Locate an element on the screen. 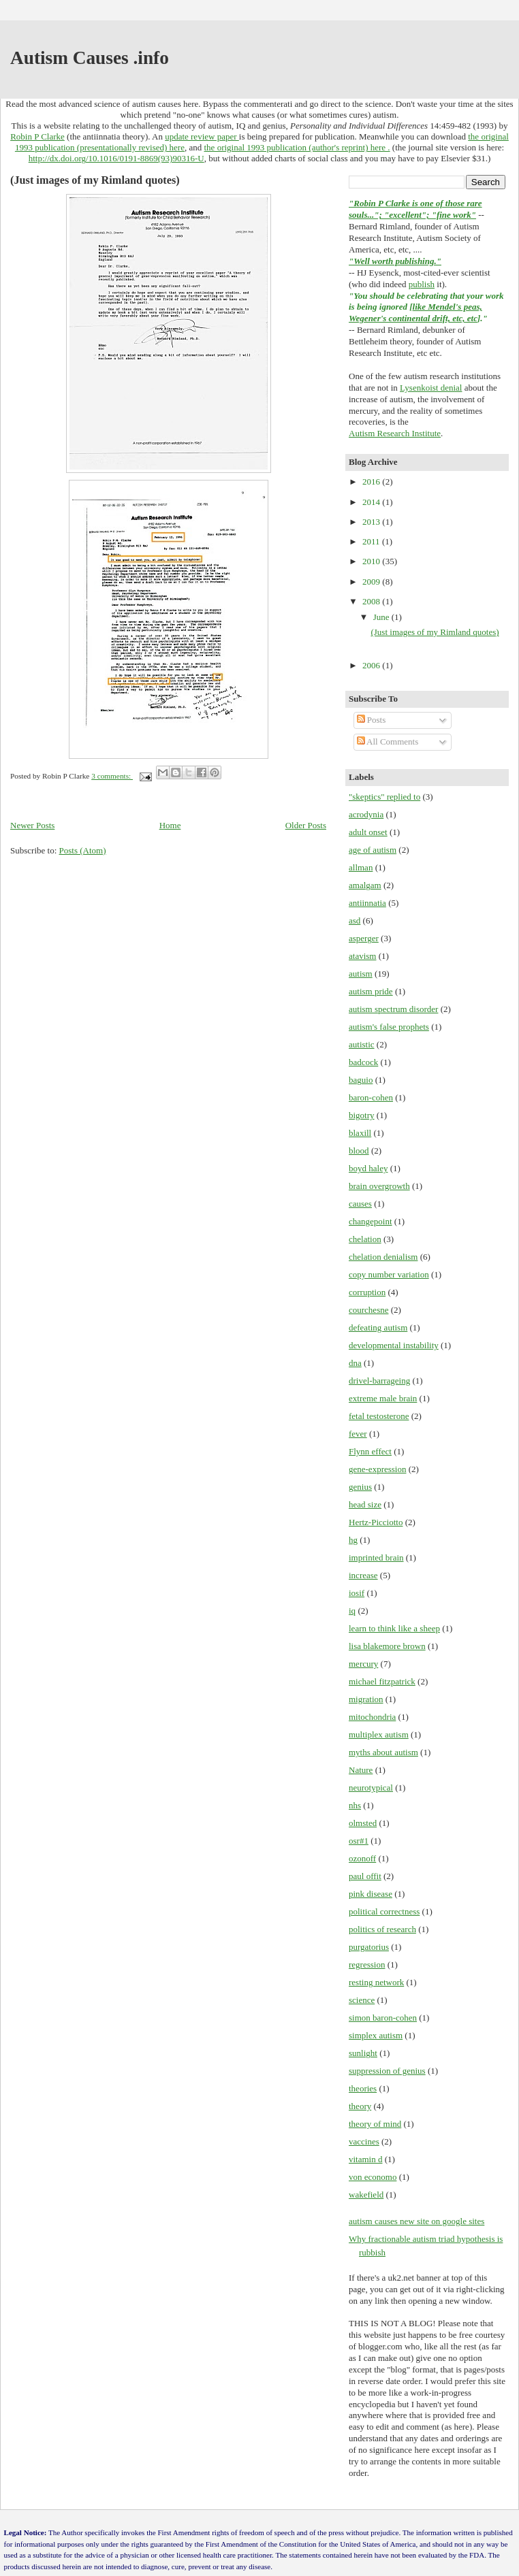 The width and height of the screenshot is (519, 2576). simplex autism is located at coordinates (376, 2035).